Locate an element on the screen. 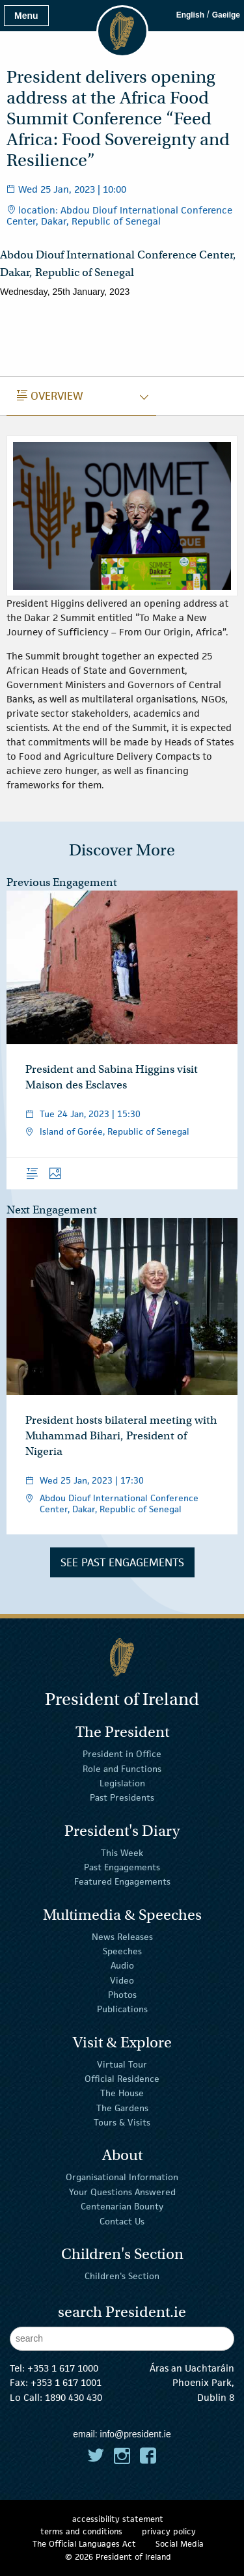 The width and height of the screenshot is (244, 2576). Next Engagement is located at coordinates (52, 1210).